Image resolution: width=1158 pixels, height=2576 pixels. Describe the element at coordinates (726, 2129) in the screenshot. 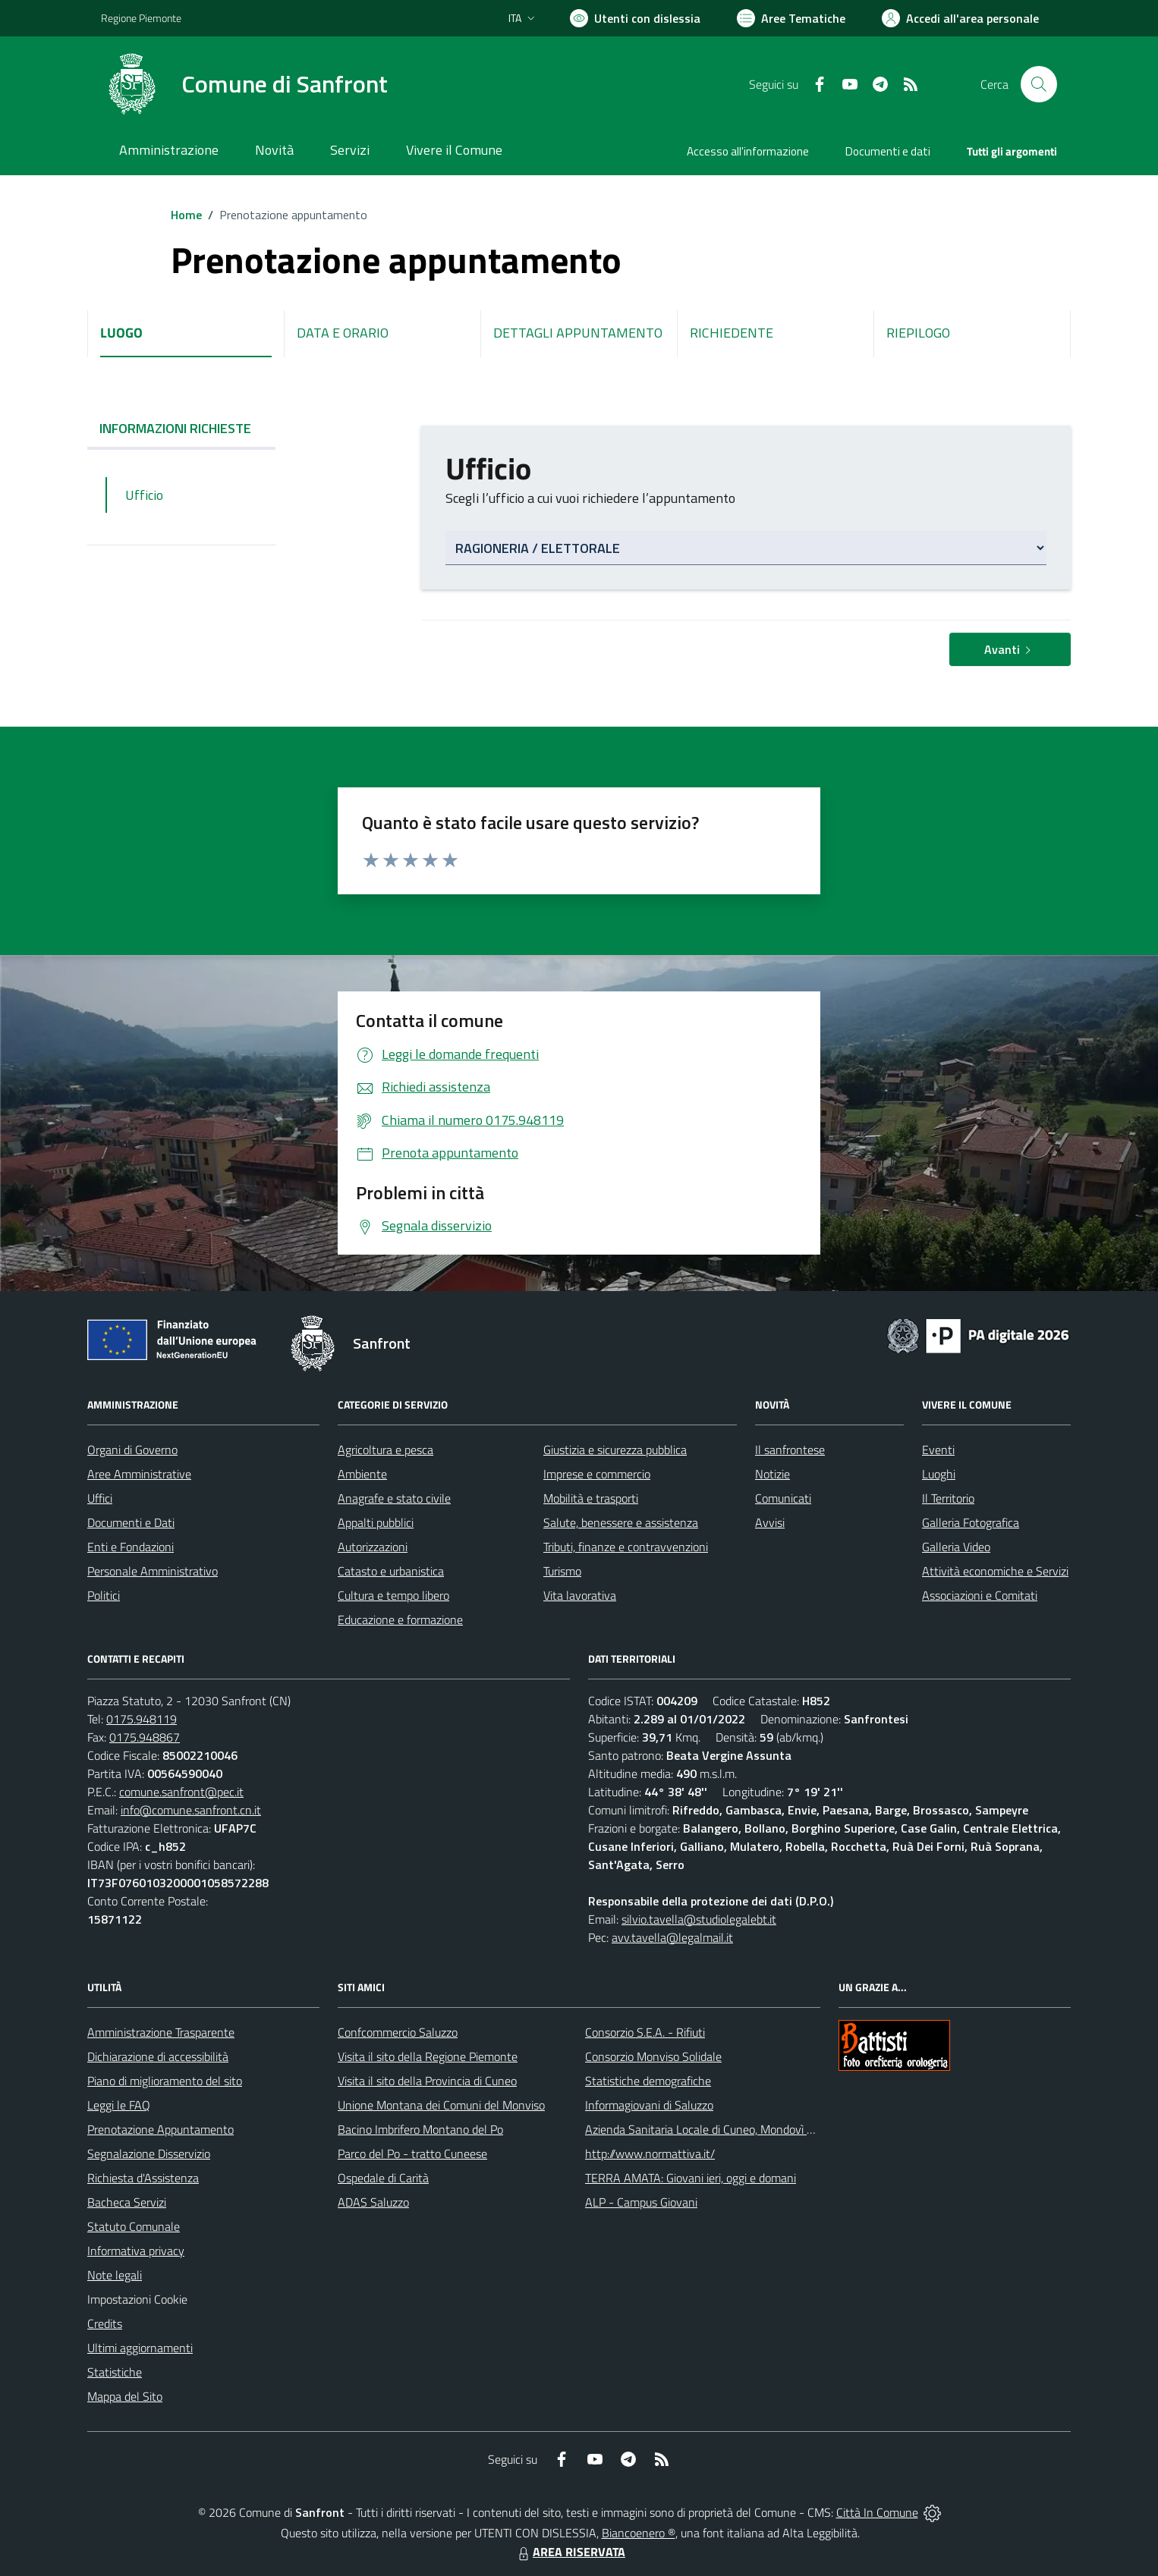

I see `Azienda Sanitaria Locale di Cuneo, Mondovì e Savigliano` at that location.